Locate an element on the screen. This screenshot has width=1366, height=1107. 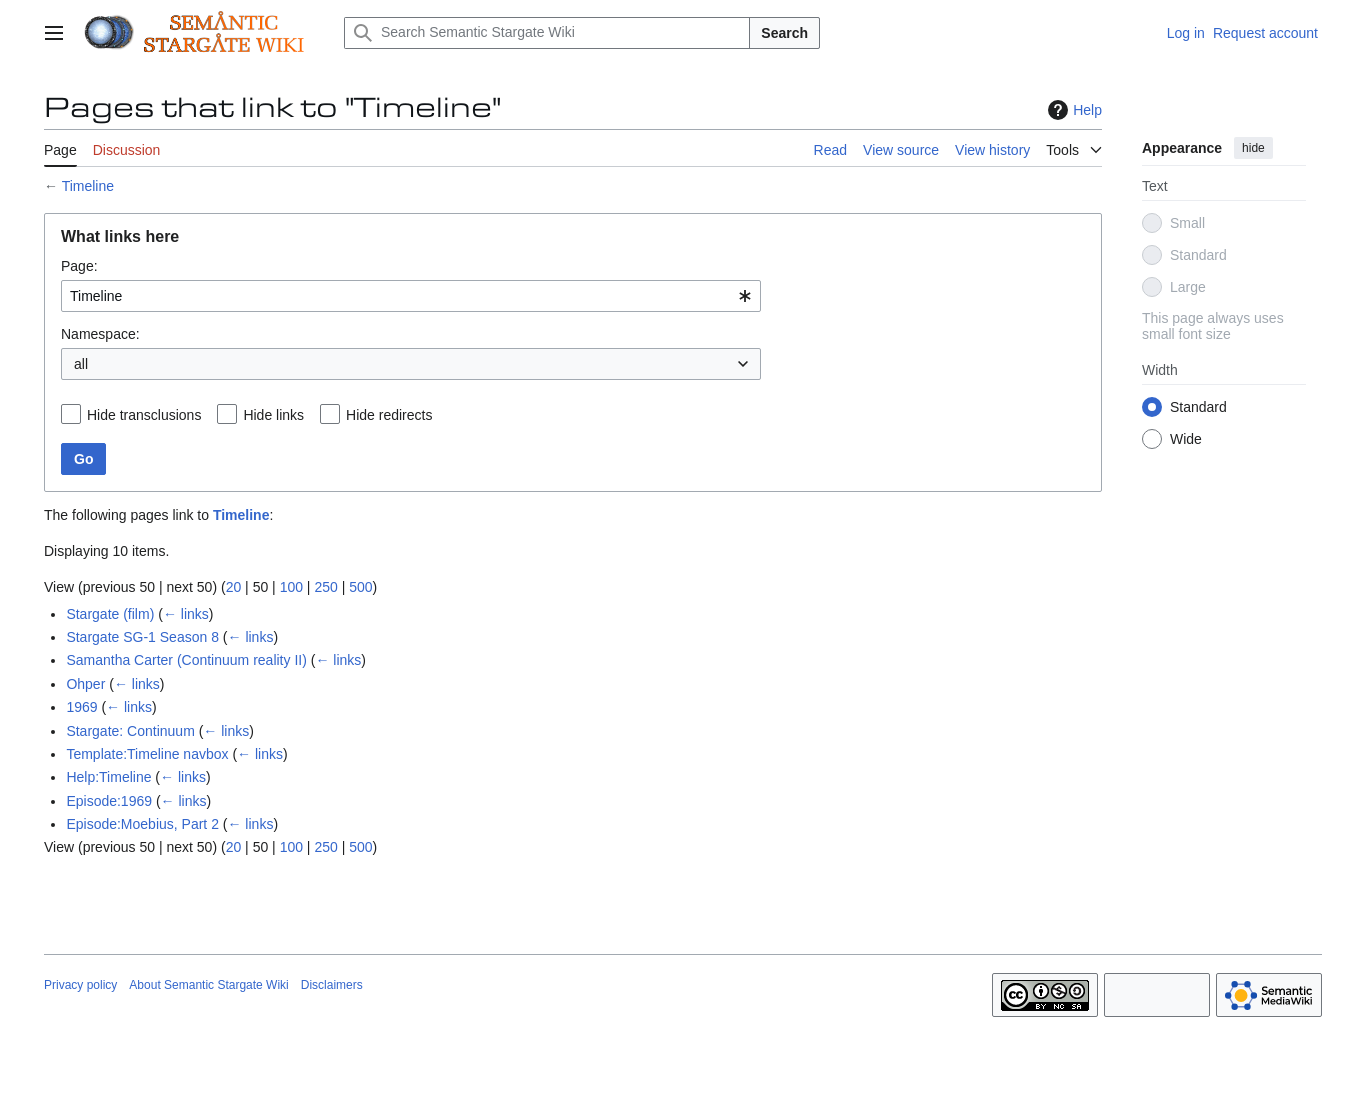
Hide links is located at coordinates (273, 415).